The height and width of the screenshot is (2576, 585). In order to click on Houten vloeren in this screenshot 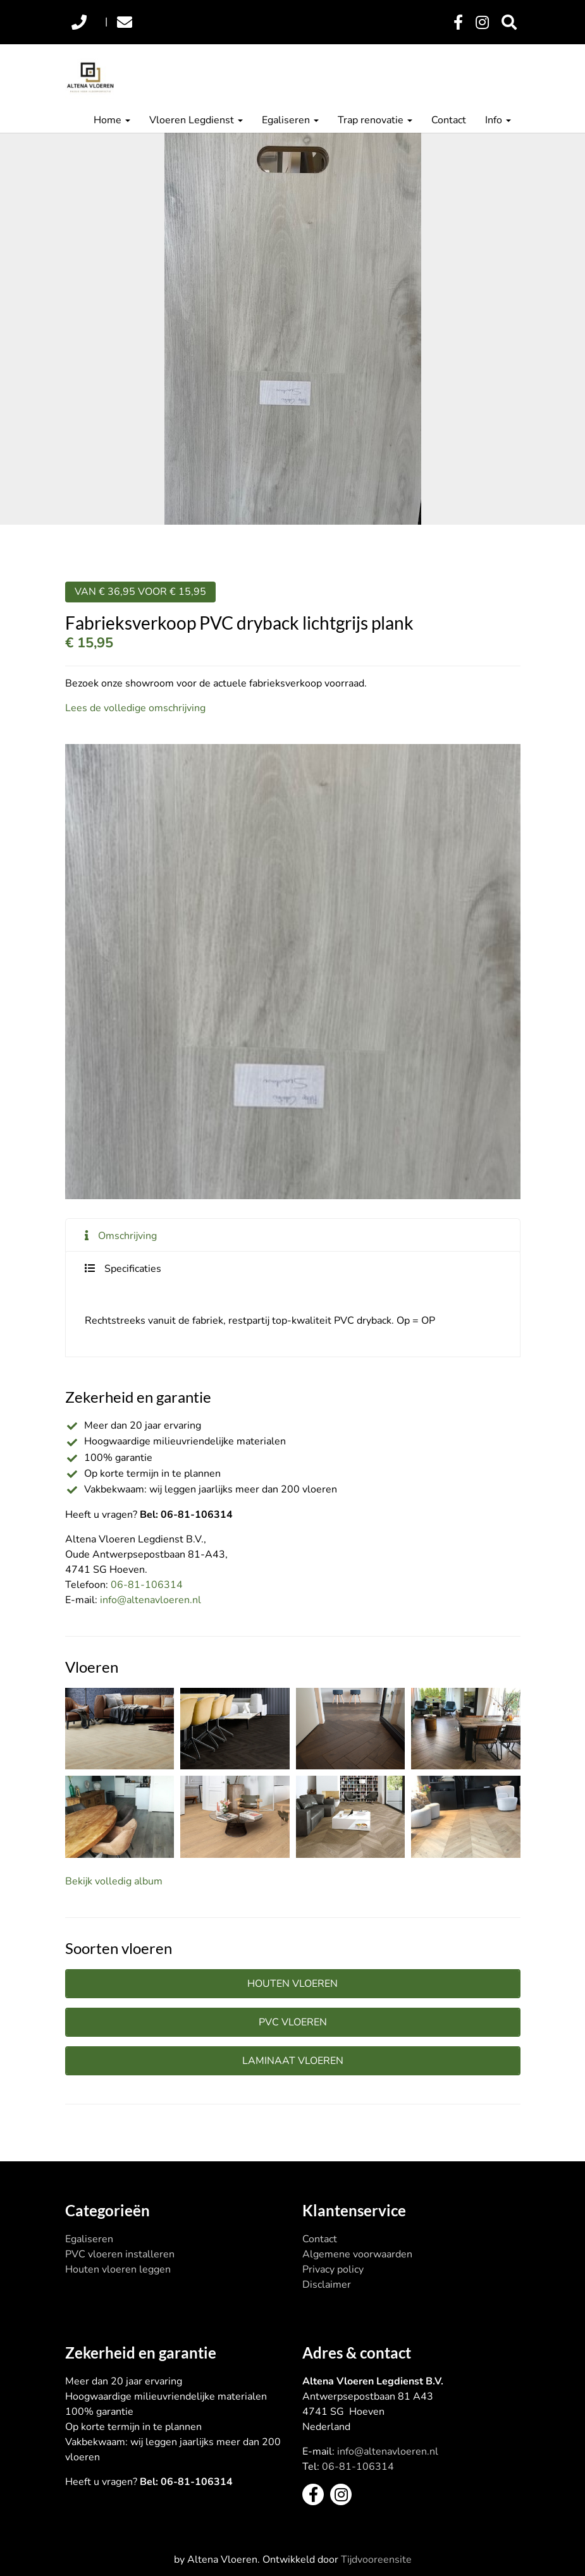, I will do `click(292, 1984)`.